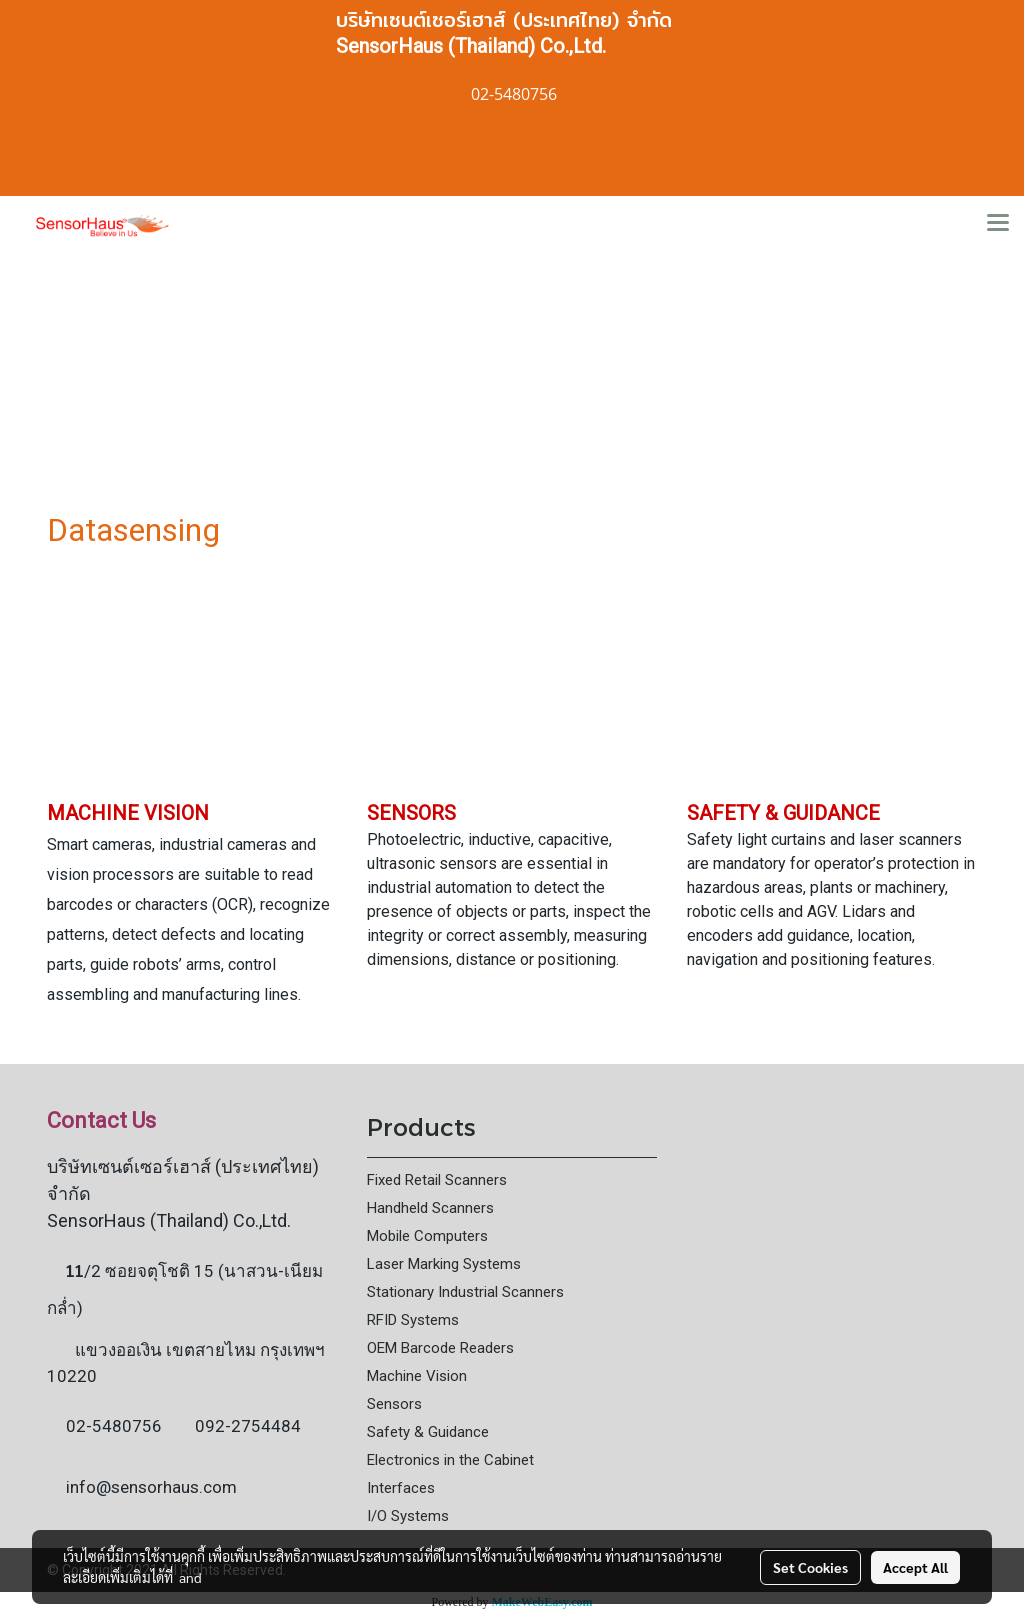 The image size is (1024, 1612). What do you see at coordinates (408, 1516) in the screenshot?
I see `I/O Systems` at bounding box center [408, 1516].